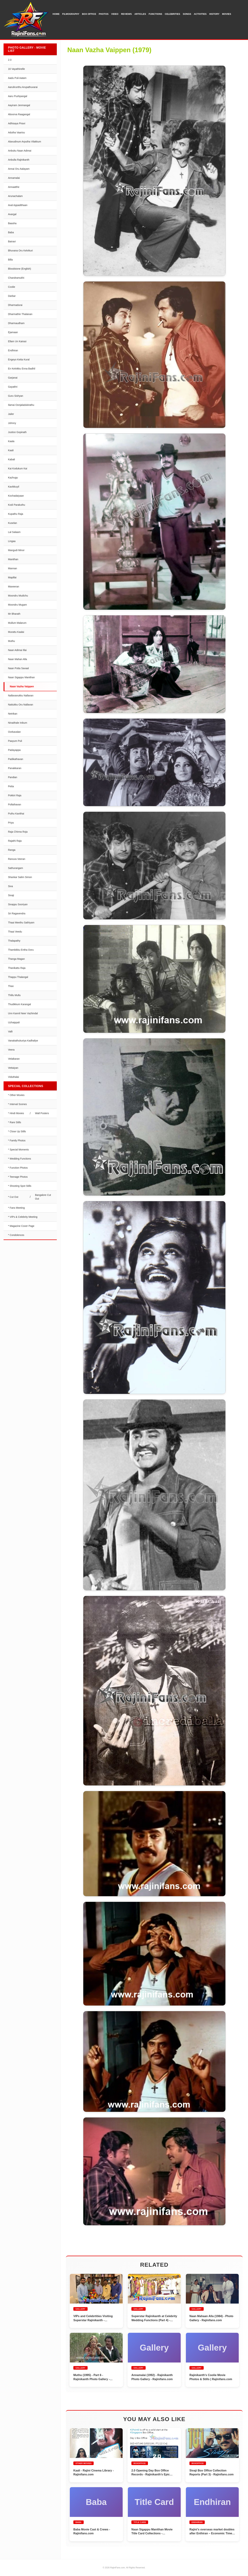 This screenshot has height=2576, width=248. What do you see at coordinates (20, 314) in the screenshot?
I see `Dharmathin Thalaivan` at bounding box center [20, 314].